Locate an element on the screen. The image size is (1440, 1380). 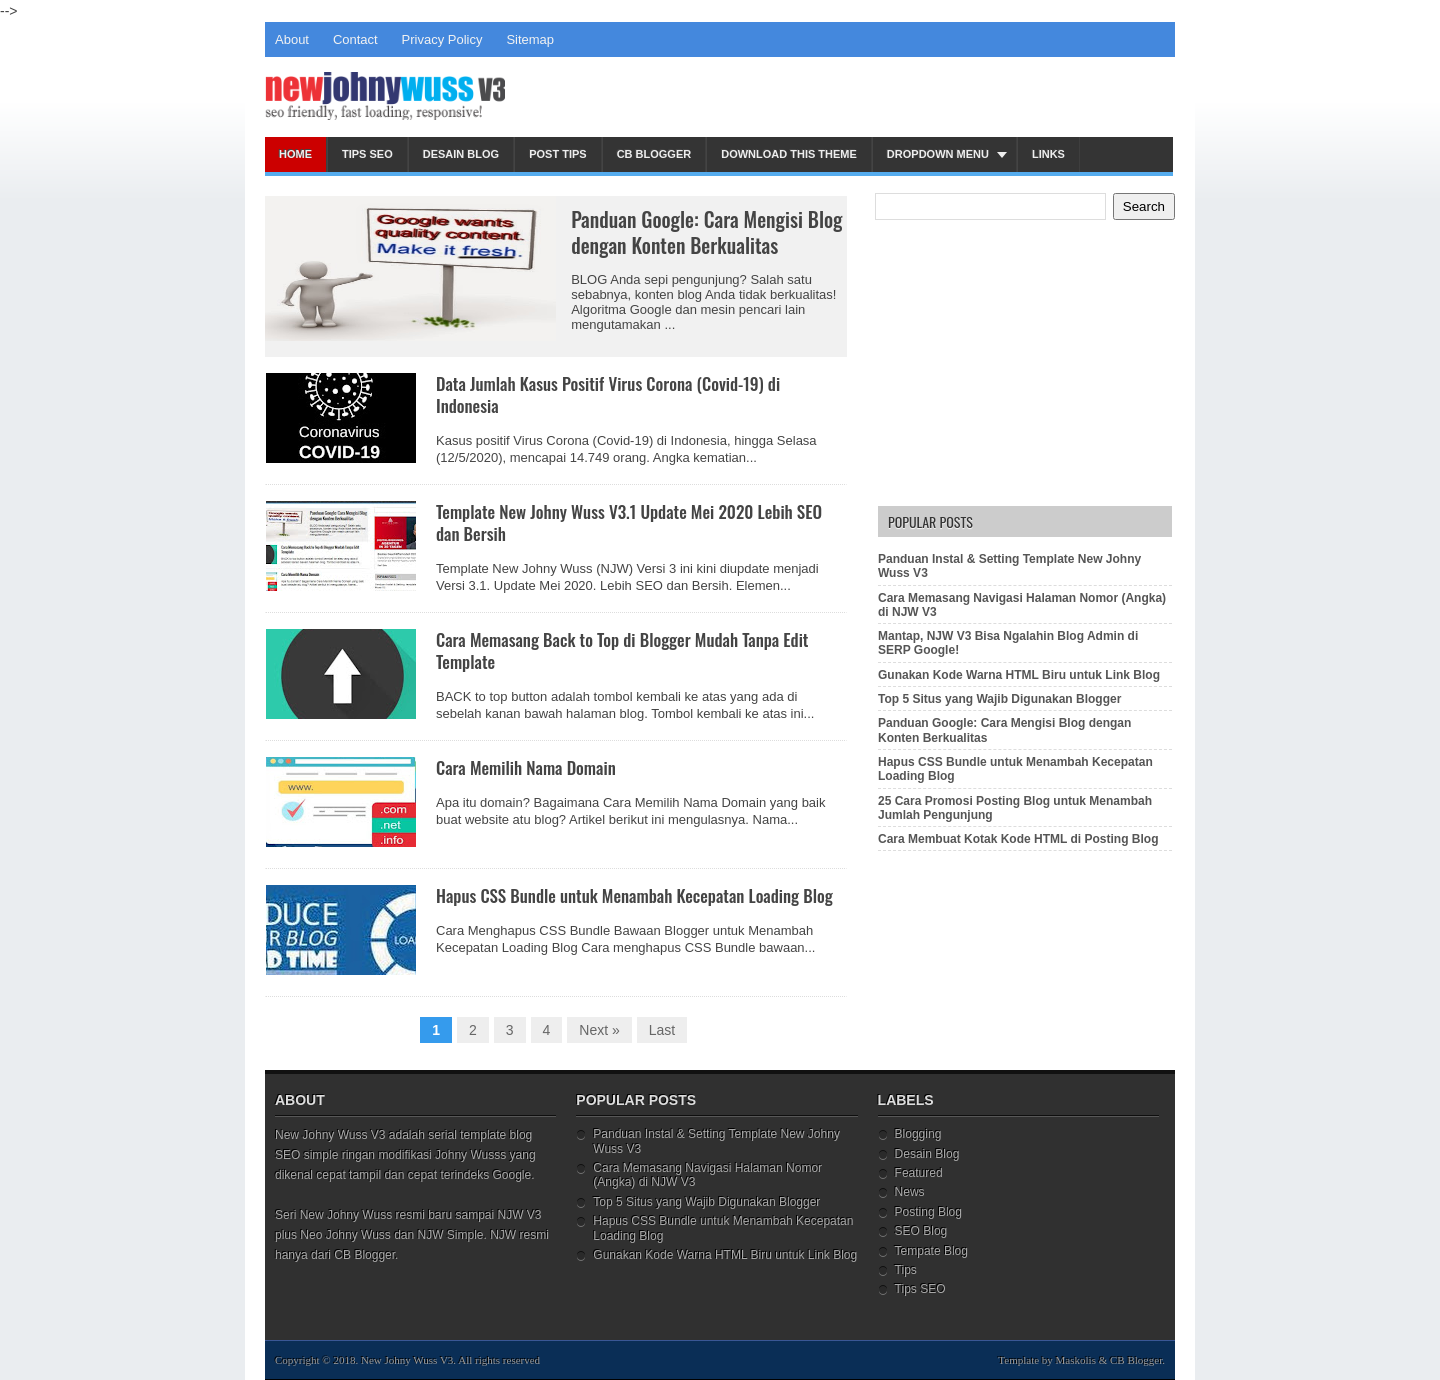
Tips is located at coordinates (906, 1270).